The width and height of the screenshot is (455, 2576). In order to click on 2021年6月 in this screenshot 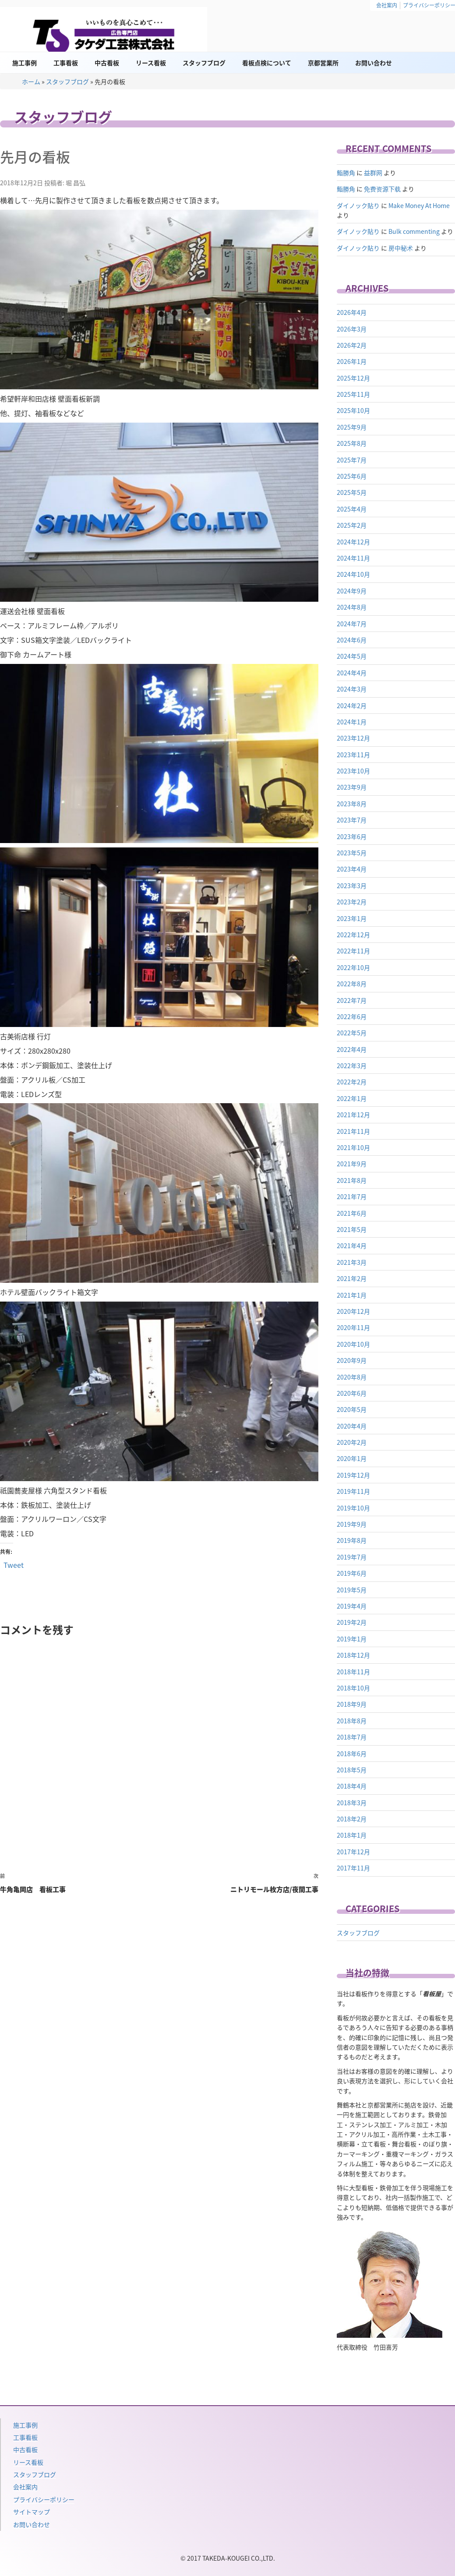, I will do `click(352, 1213)`.